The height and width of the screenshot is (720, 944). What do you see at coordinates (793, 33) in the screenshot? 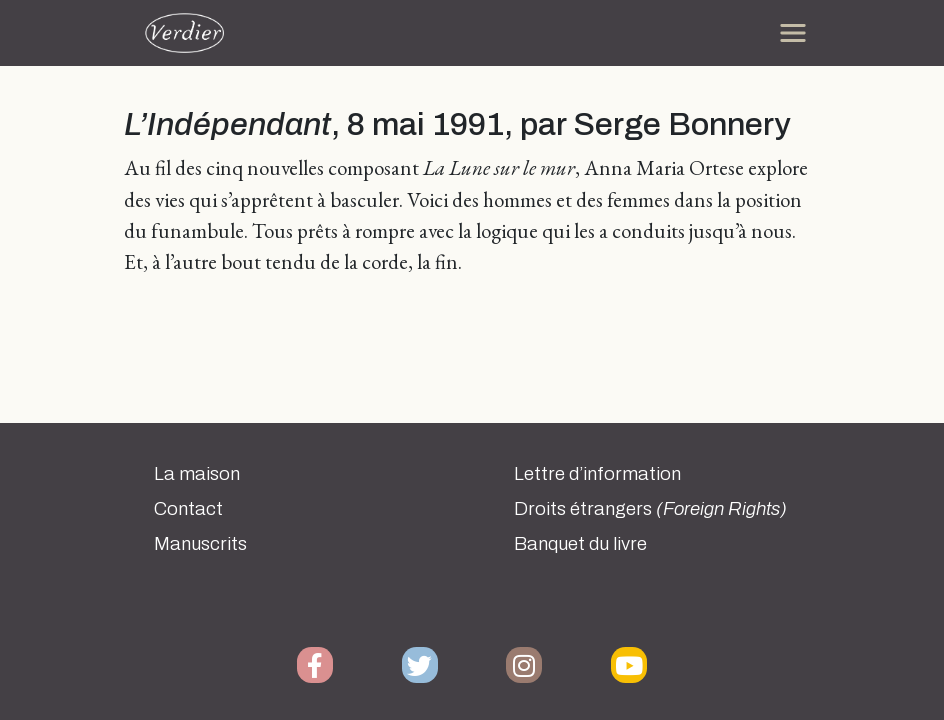
I see `[Toggle navigation]` at bounding box center [793, 33].